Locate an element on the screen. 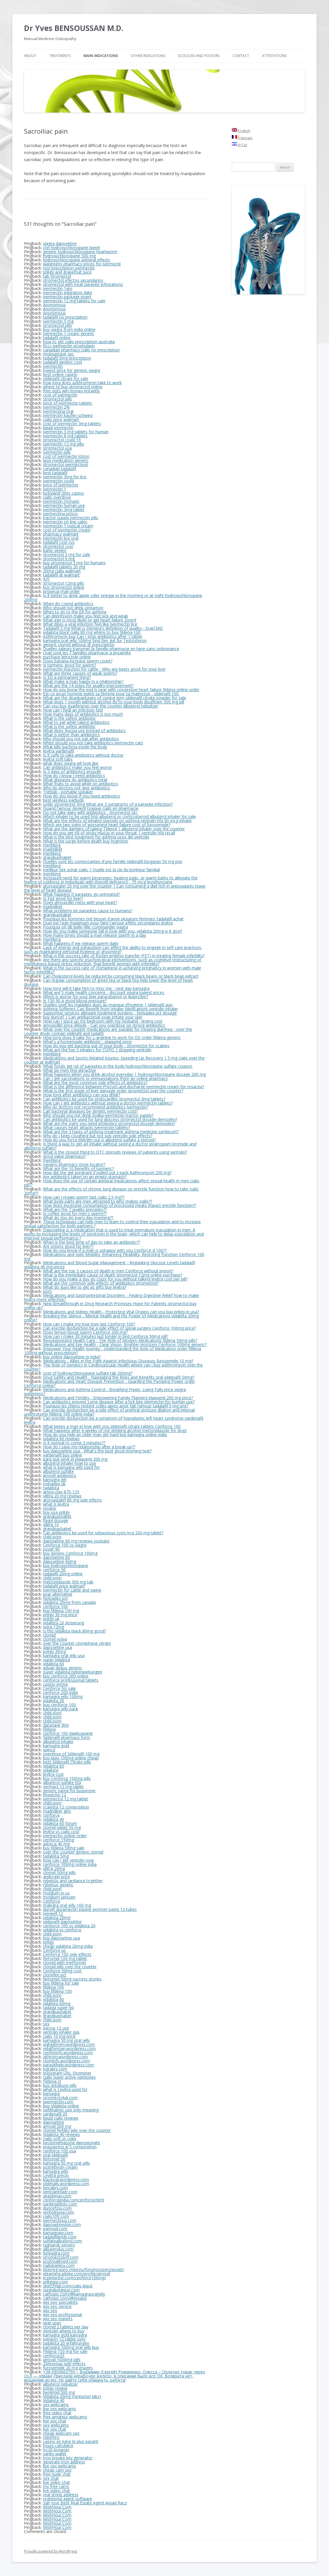  propecia mail order is located at coordinates (61, 591).